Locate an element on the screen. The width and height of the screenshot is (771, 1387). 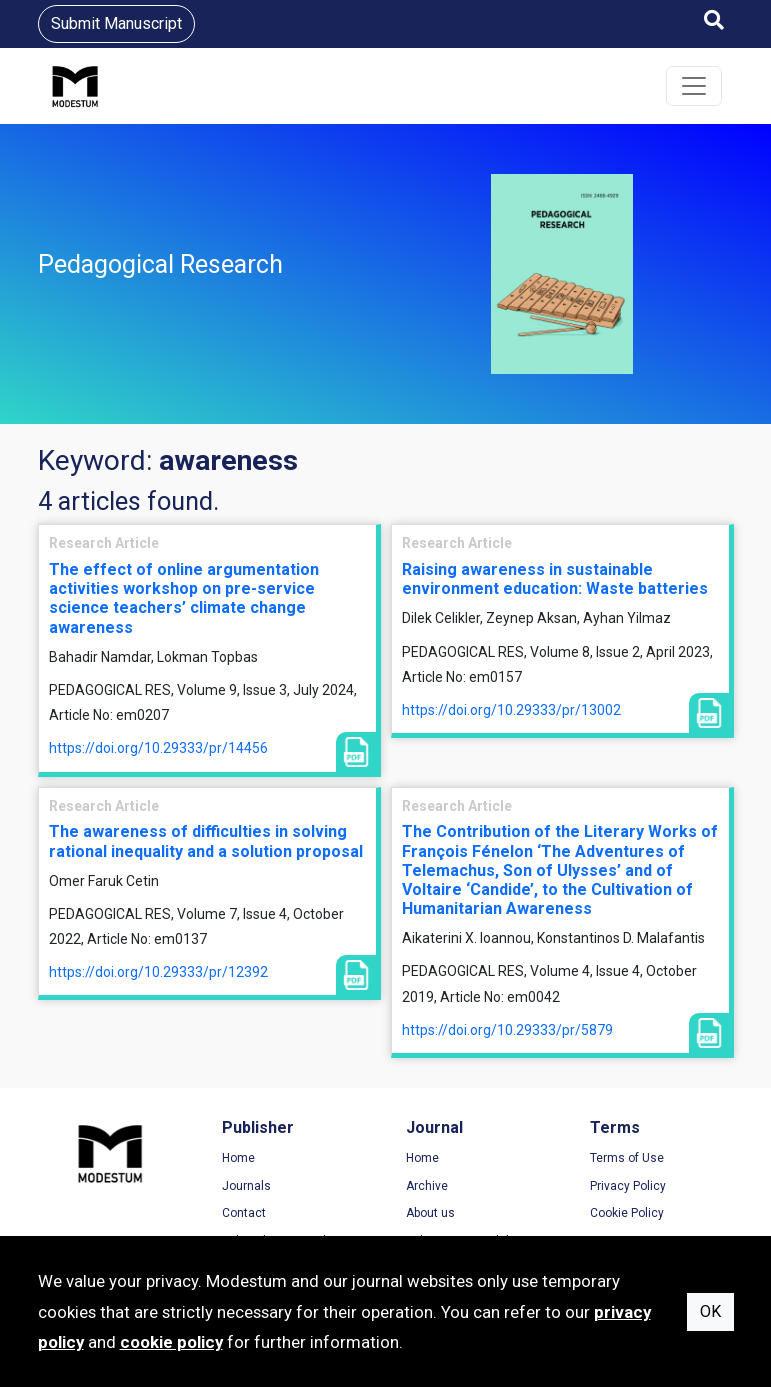
https://doi.org/10.29333/pr/14456 is located at coordinates (158, 748).